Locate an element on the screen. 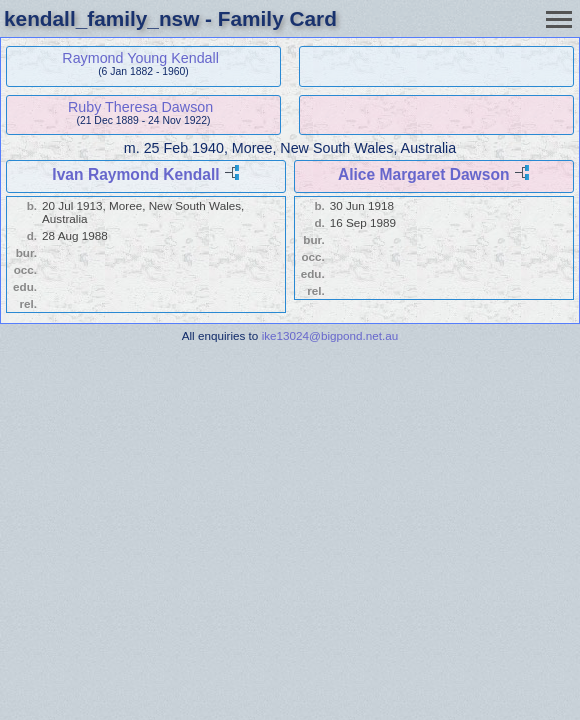  Raymond Young Kendall is located at coordinates (140, 58).